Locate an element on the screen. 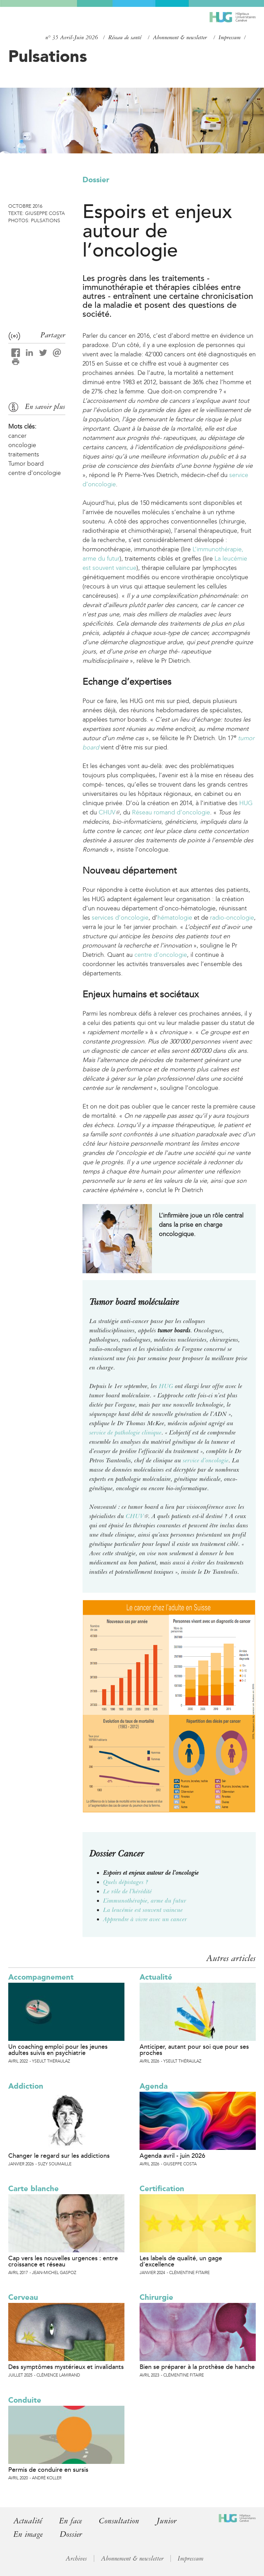 This screenshot has height=2576, width=264. Consultation is located at coordinates (119, 2521).